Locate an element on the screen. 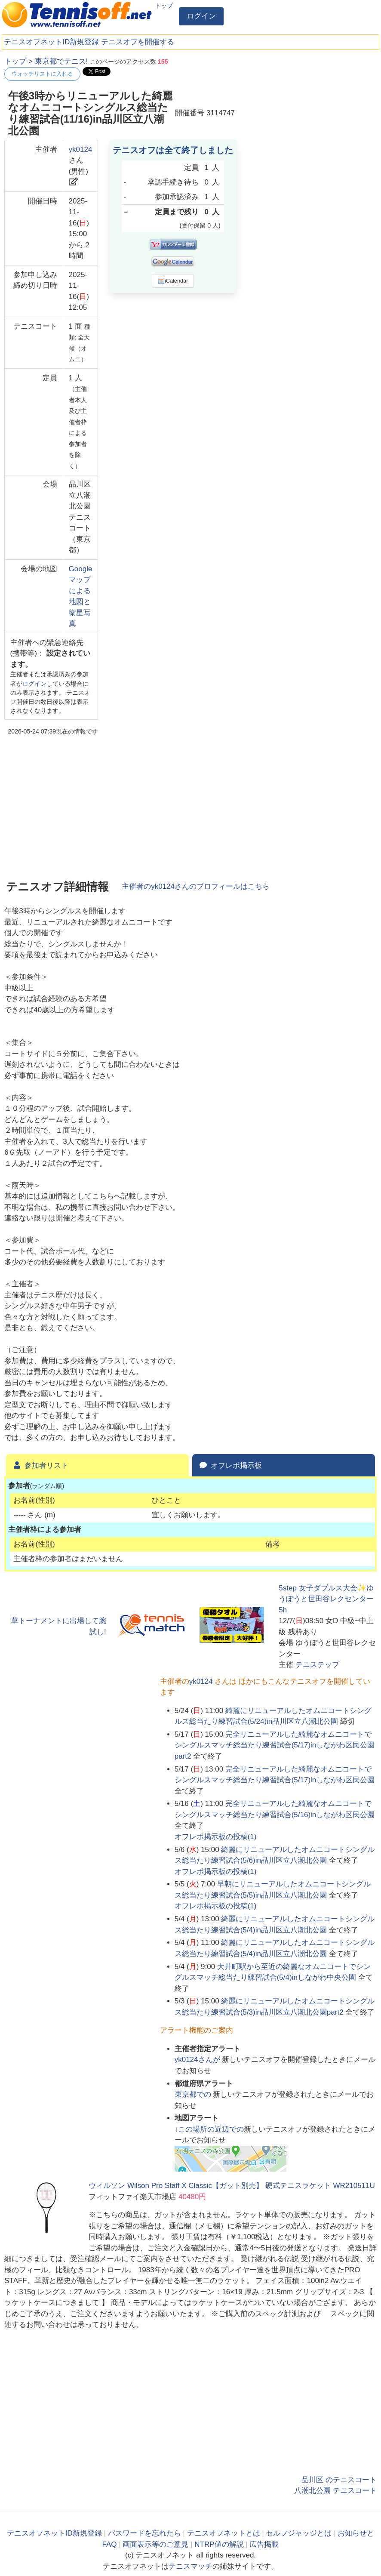 The width and height of the screenshot is (381, 2576). ログイン is located at coordinates (201, 16).